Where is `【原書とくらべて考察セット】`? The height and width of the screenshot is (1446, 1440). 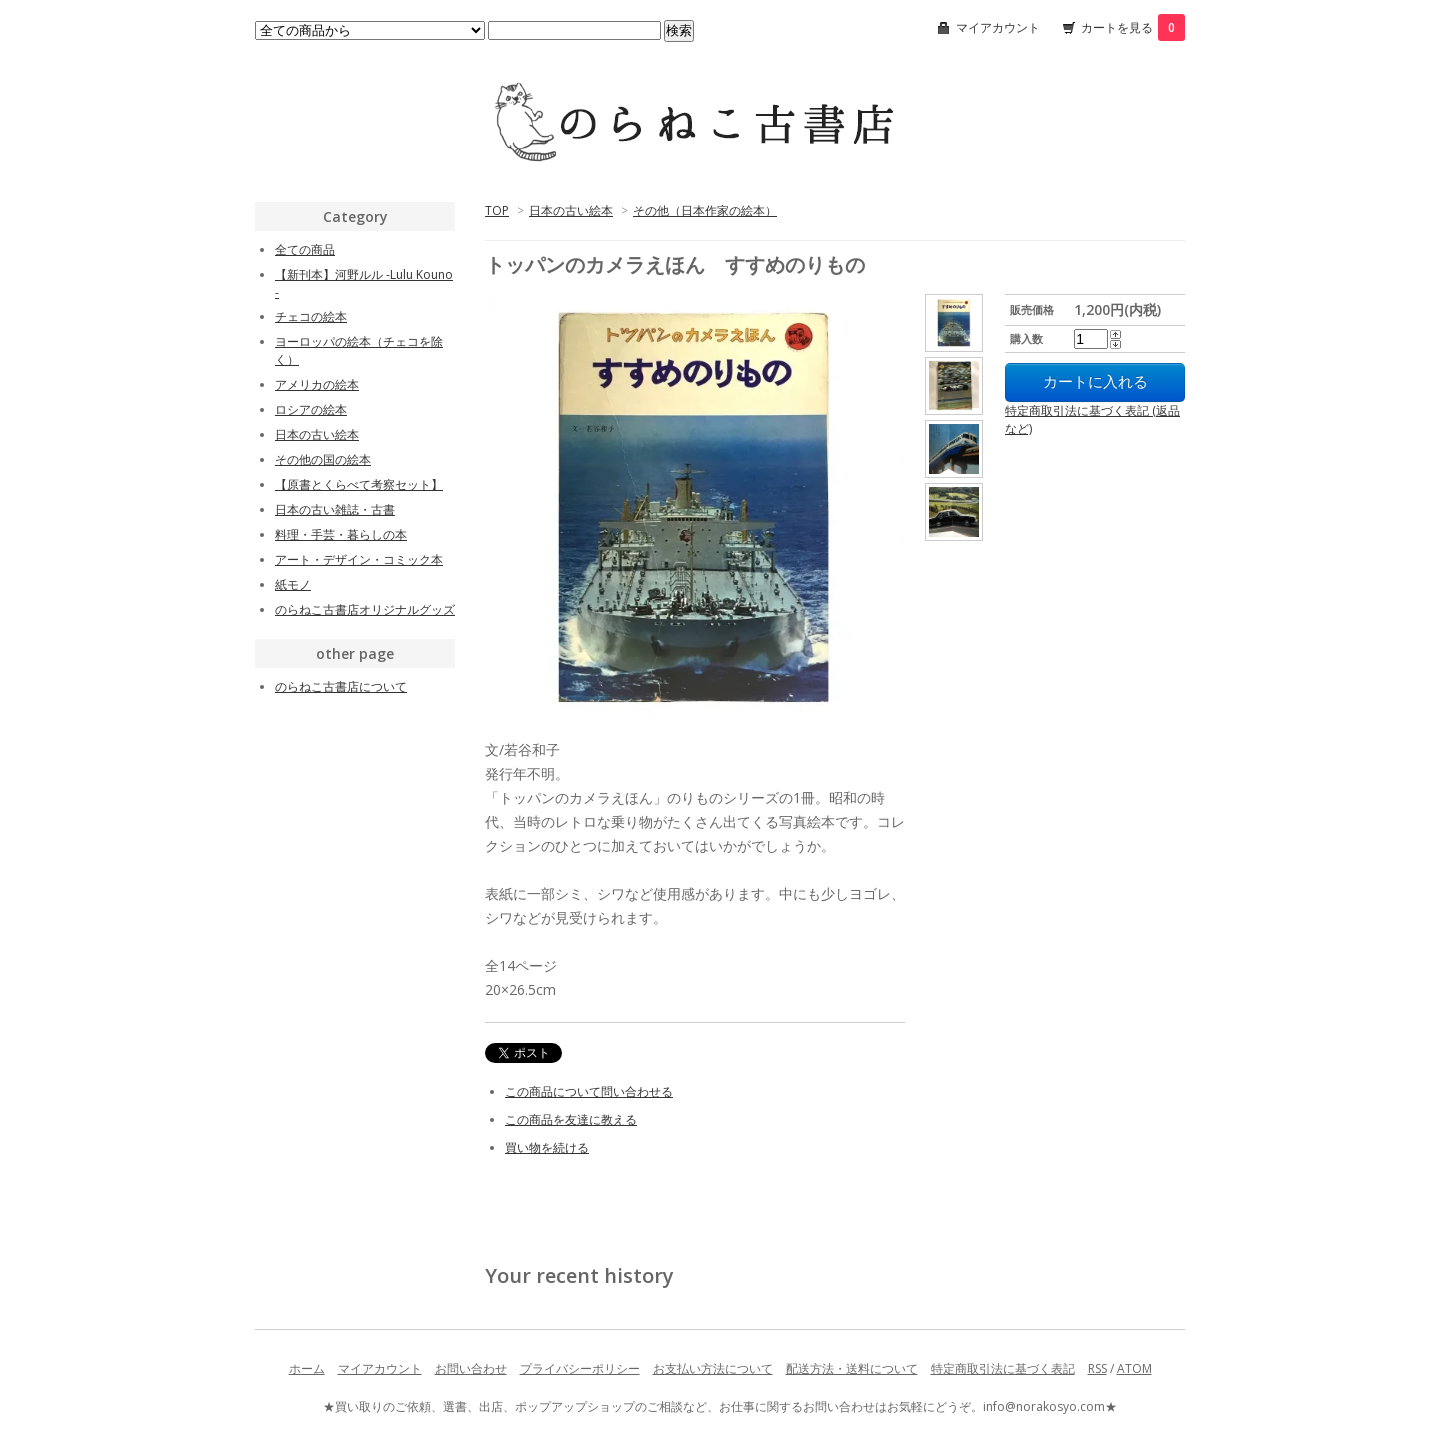 【原書とくらべて考察セット】 is located at coordinates (359, 484).